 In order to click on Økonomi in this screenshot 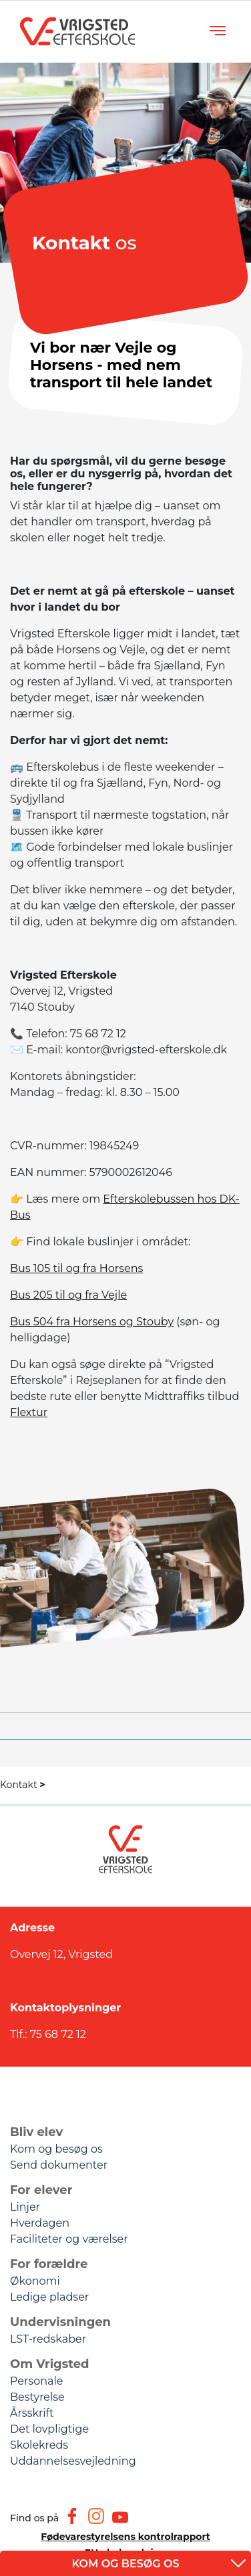, I will do `click(35, 2281)`.